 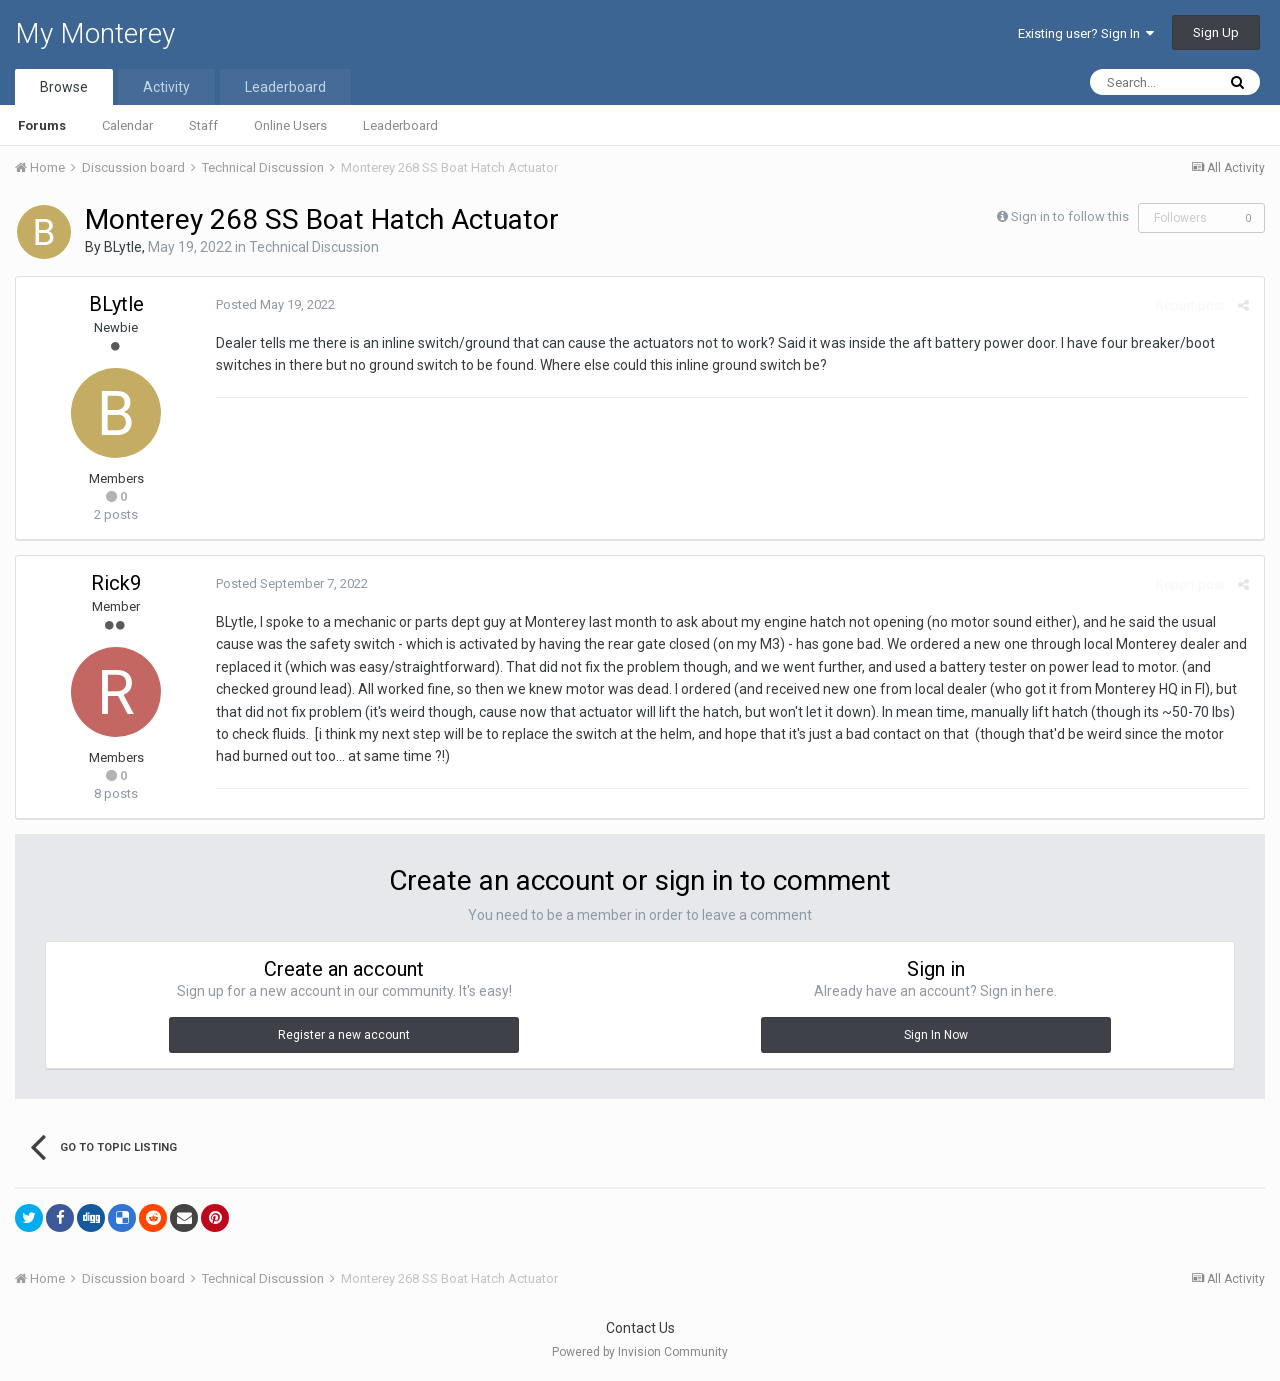 I want to click on Activity, so click(x=166, y=87).